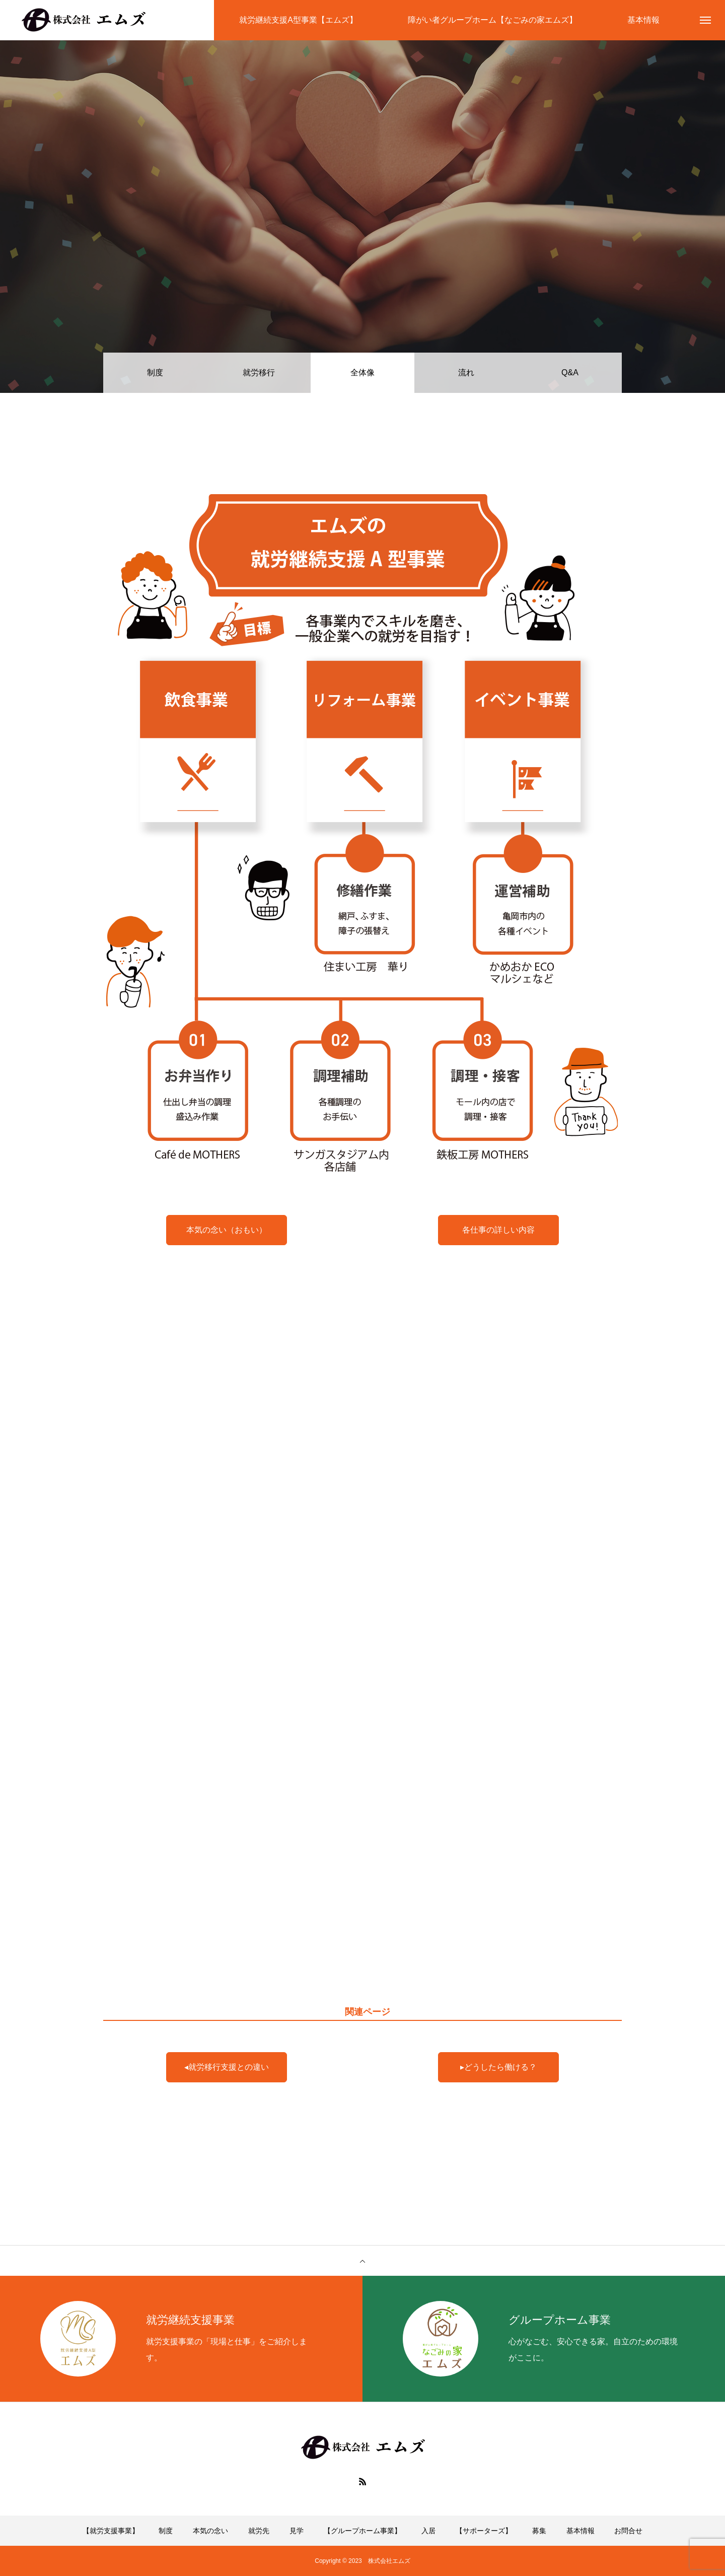 The image size is (725, 2576). I want to click on ◂就労移行支援との違い, so click(226, 2067).